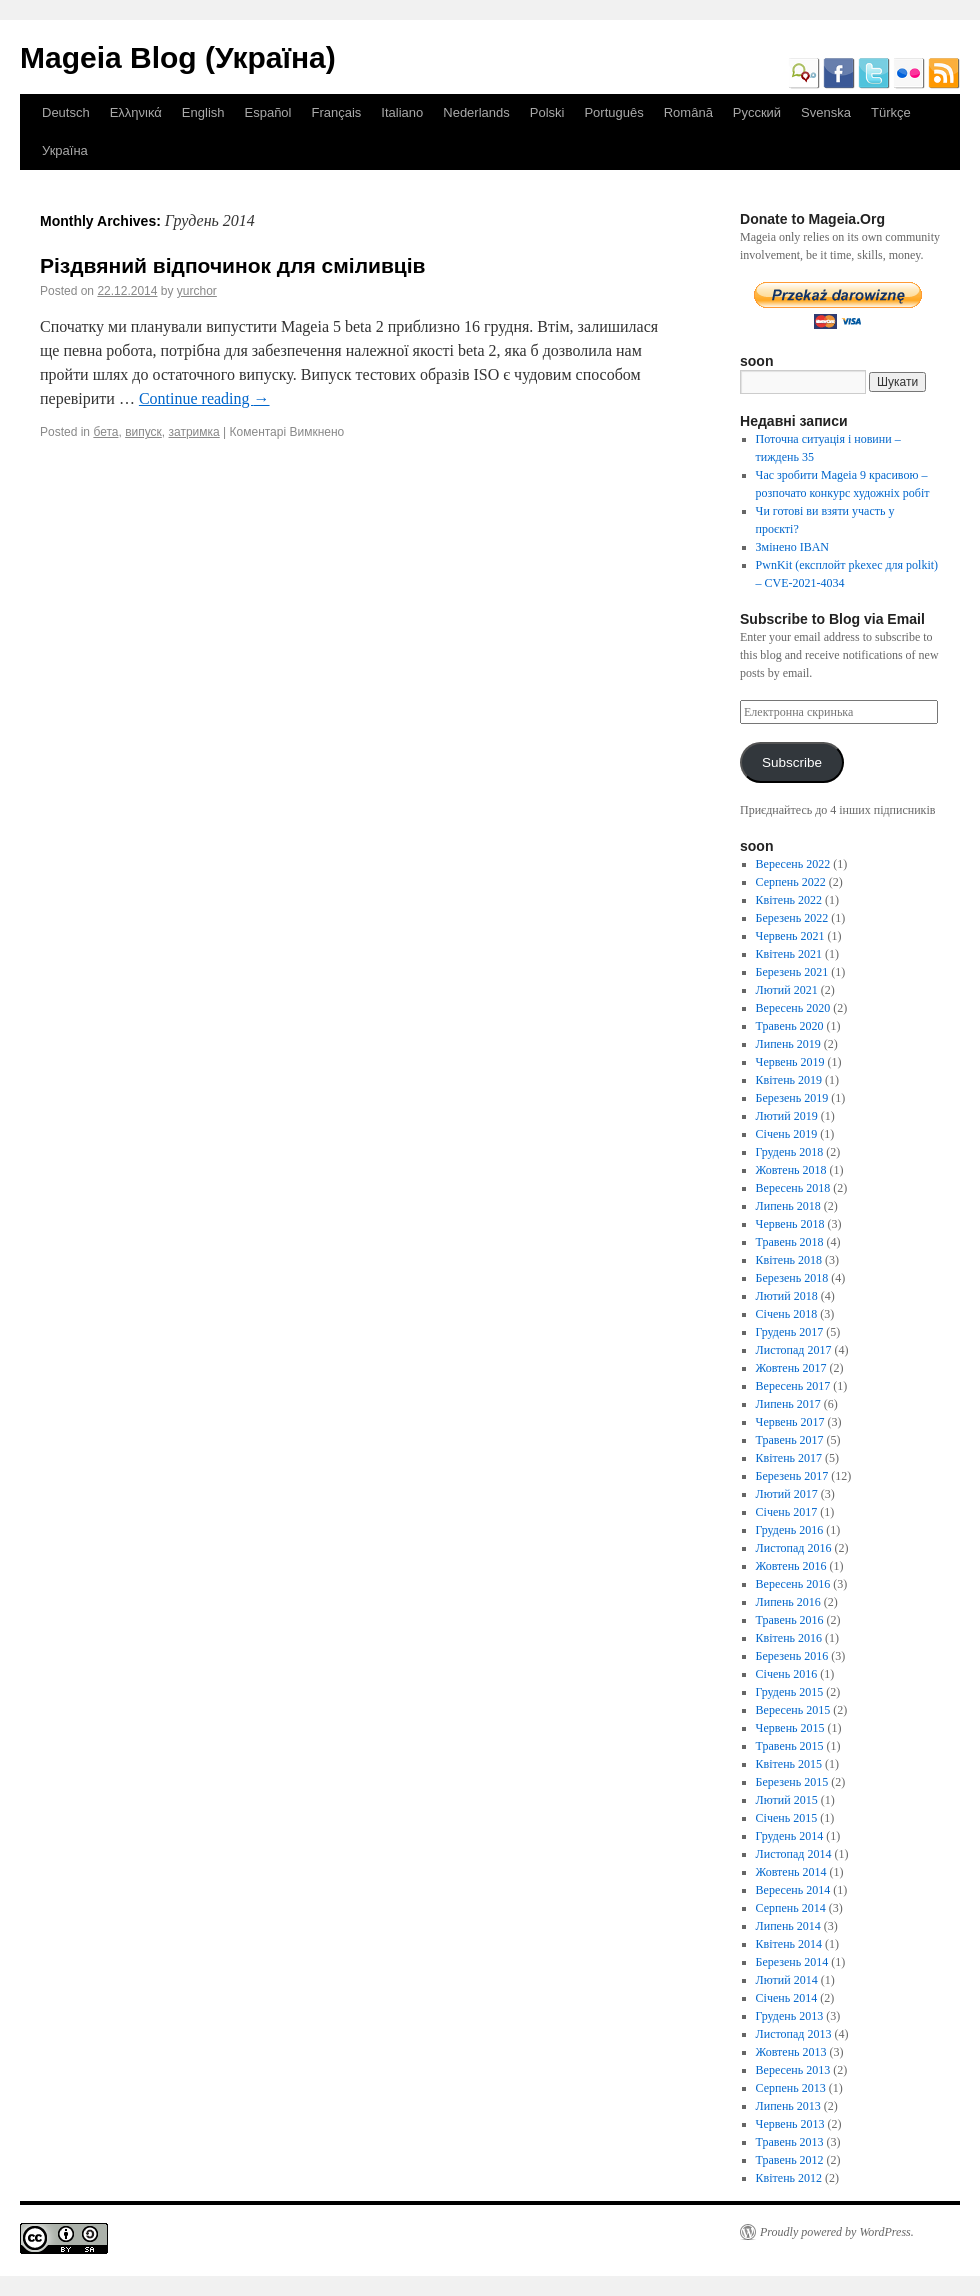 Image resolution: width=980 pixels, height=2296 pixels. Describe the element at coordinates (268, 112) in the screenshot. I see `Español` at that location.